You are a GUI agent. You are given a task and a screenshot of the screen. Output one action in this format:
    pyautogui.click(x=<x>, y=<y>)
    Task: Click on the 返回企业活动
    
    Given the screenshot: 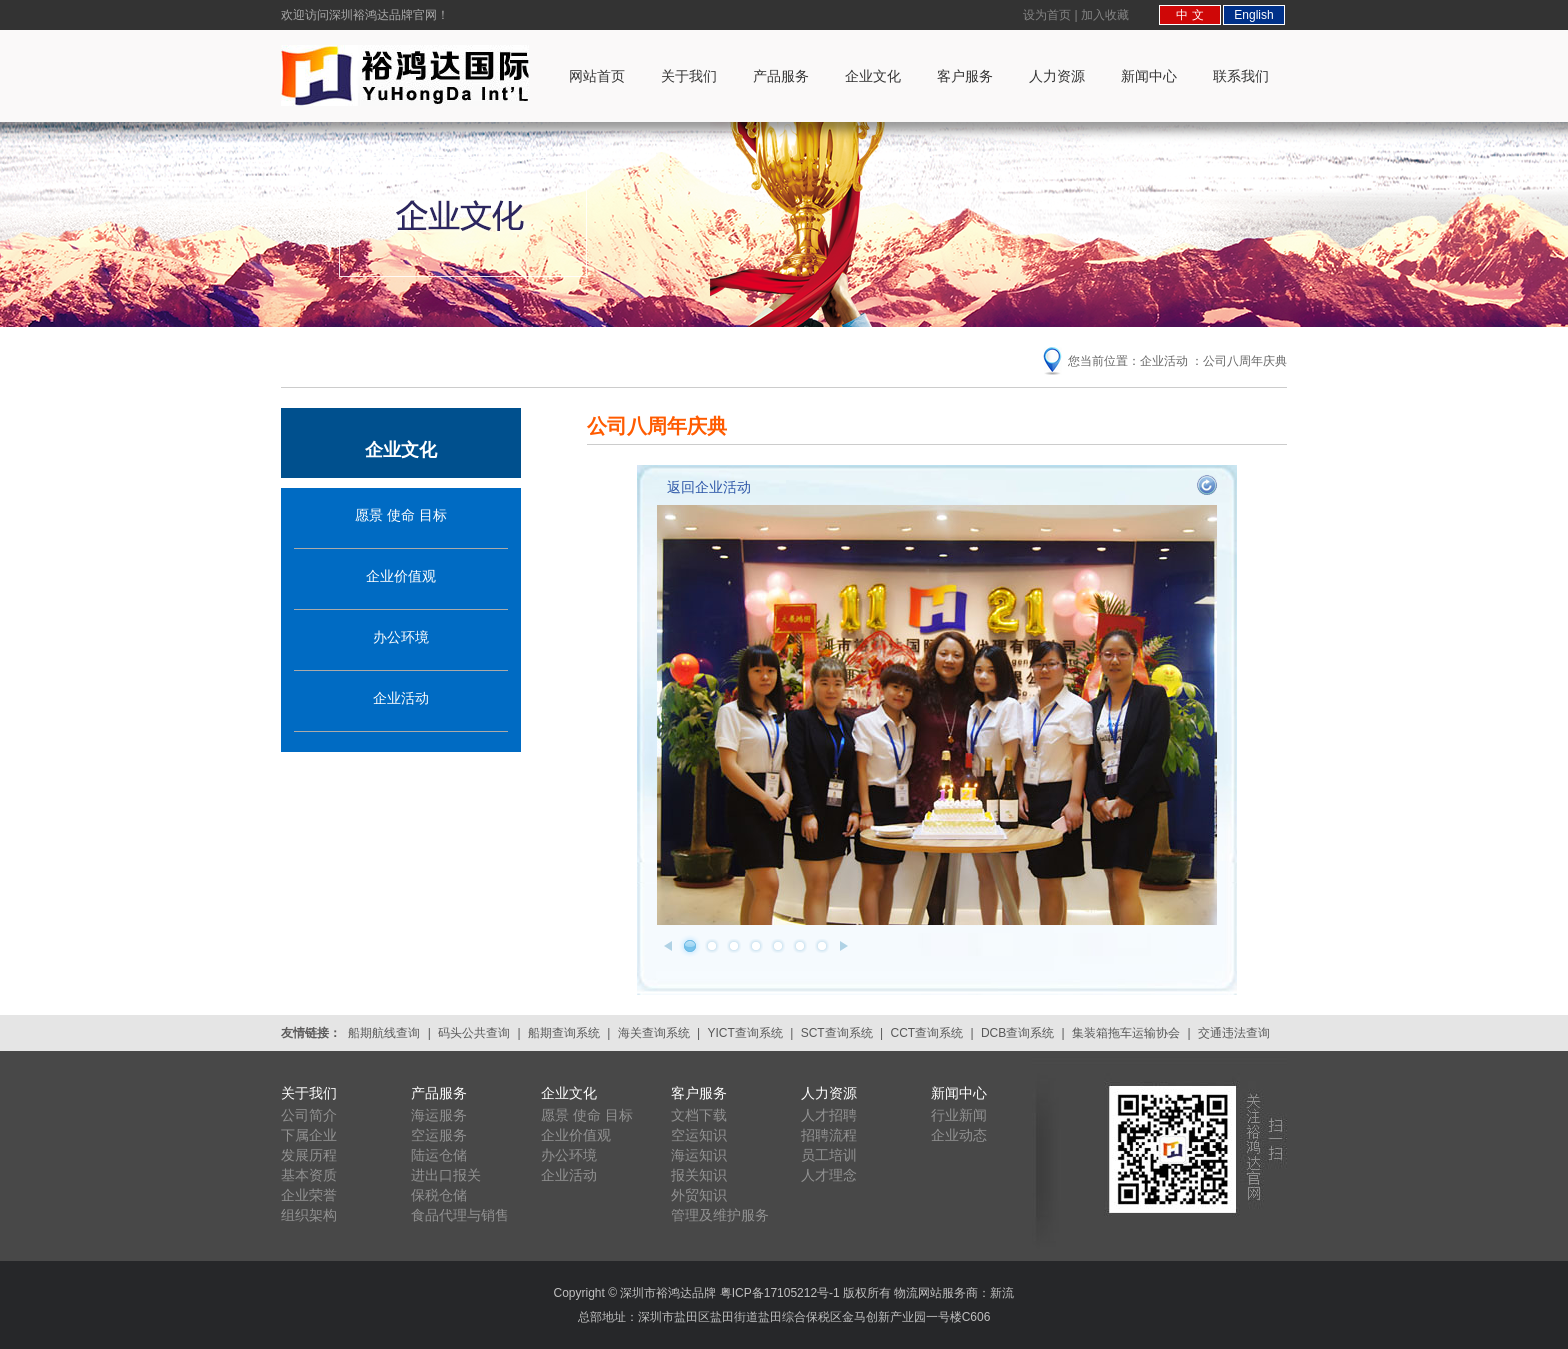 What is the action you would take?
    pyautogui.click(x=709, y=487)
    